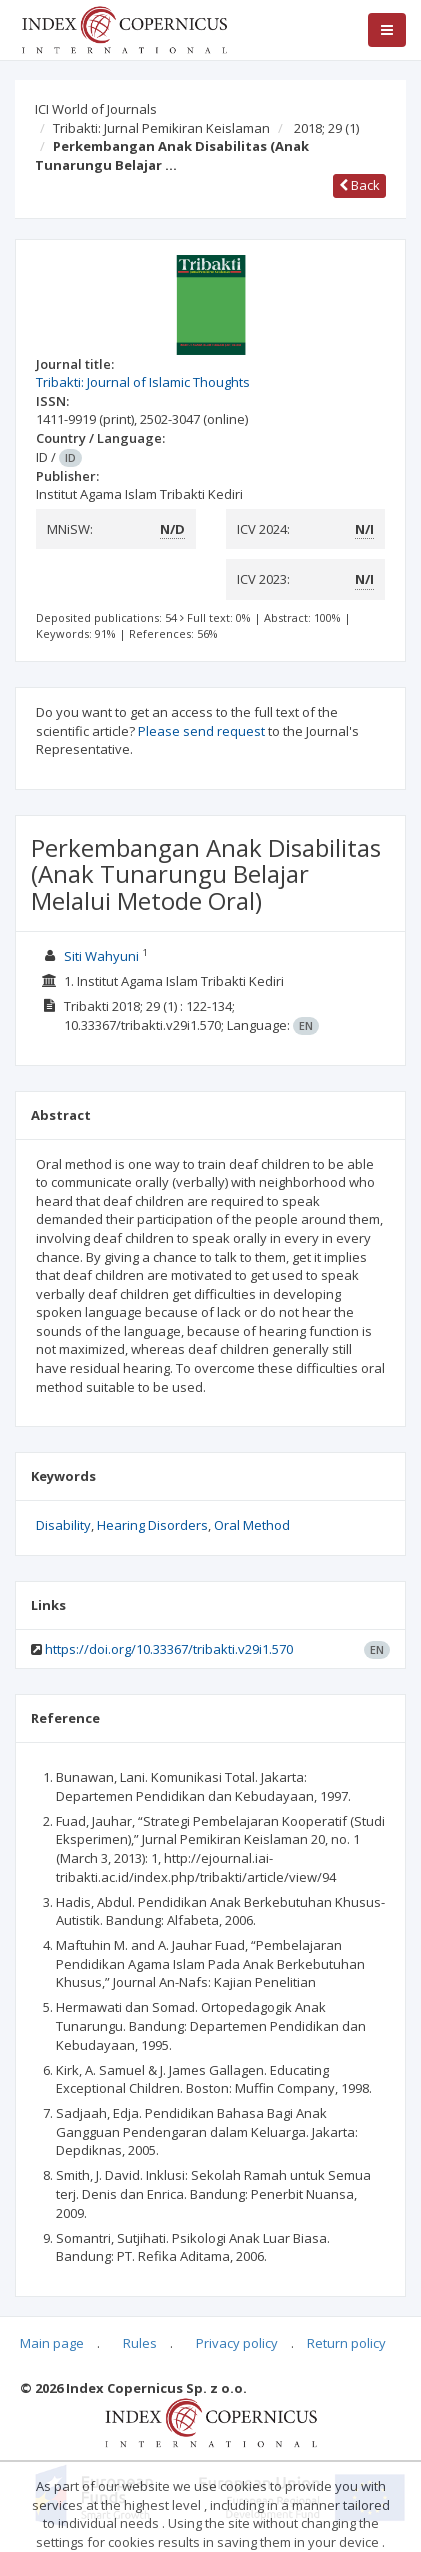  Describe the element at coordinates (161, 128) in the screenshot. I see `Tribakti: Jurnal Pemikiran Keislaman` at that location.